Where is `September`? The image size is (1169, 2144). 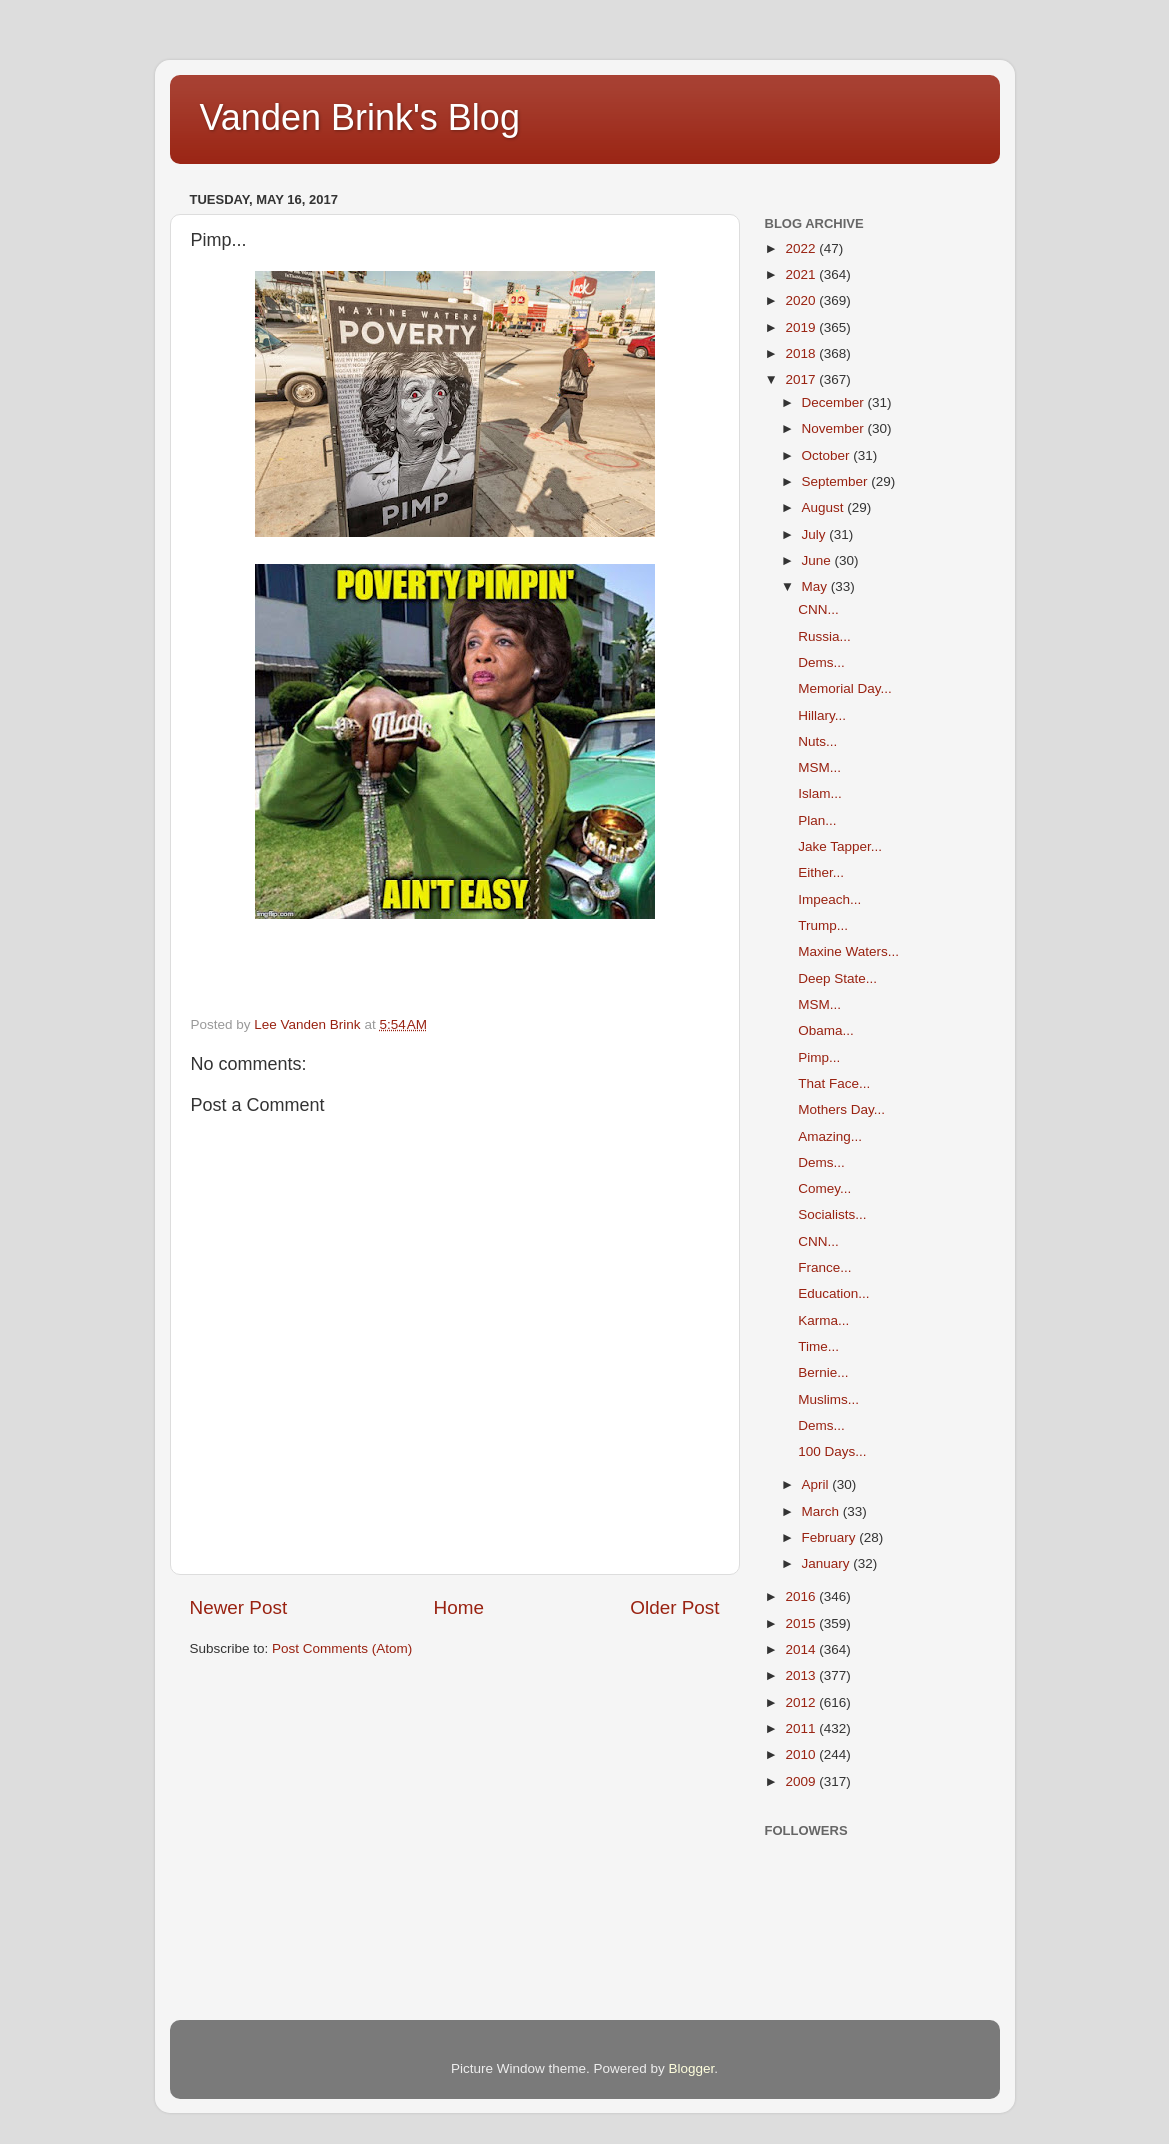 September is located at coordinates (837, 481).